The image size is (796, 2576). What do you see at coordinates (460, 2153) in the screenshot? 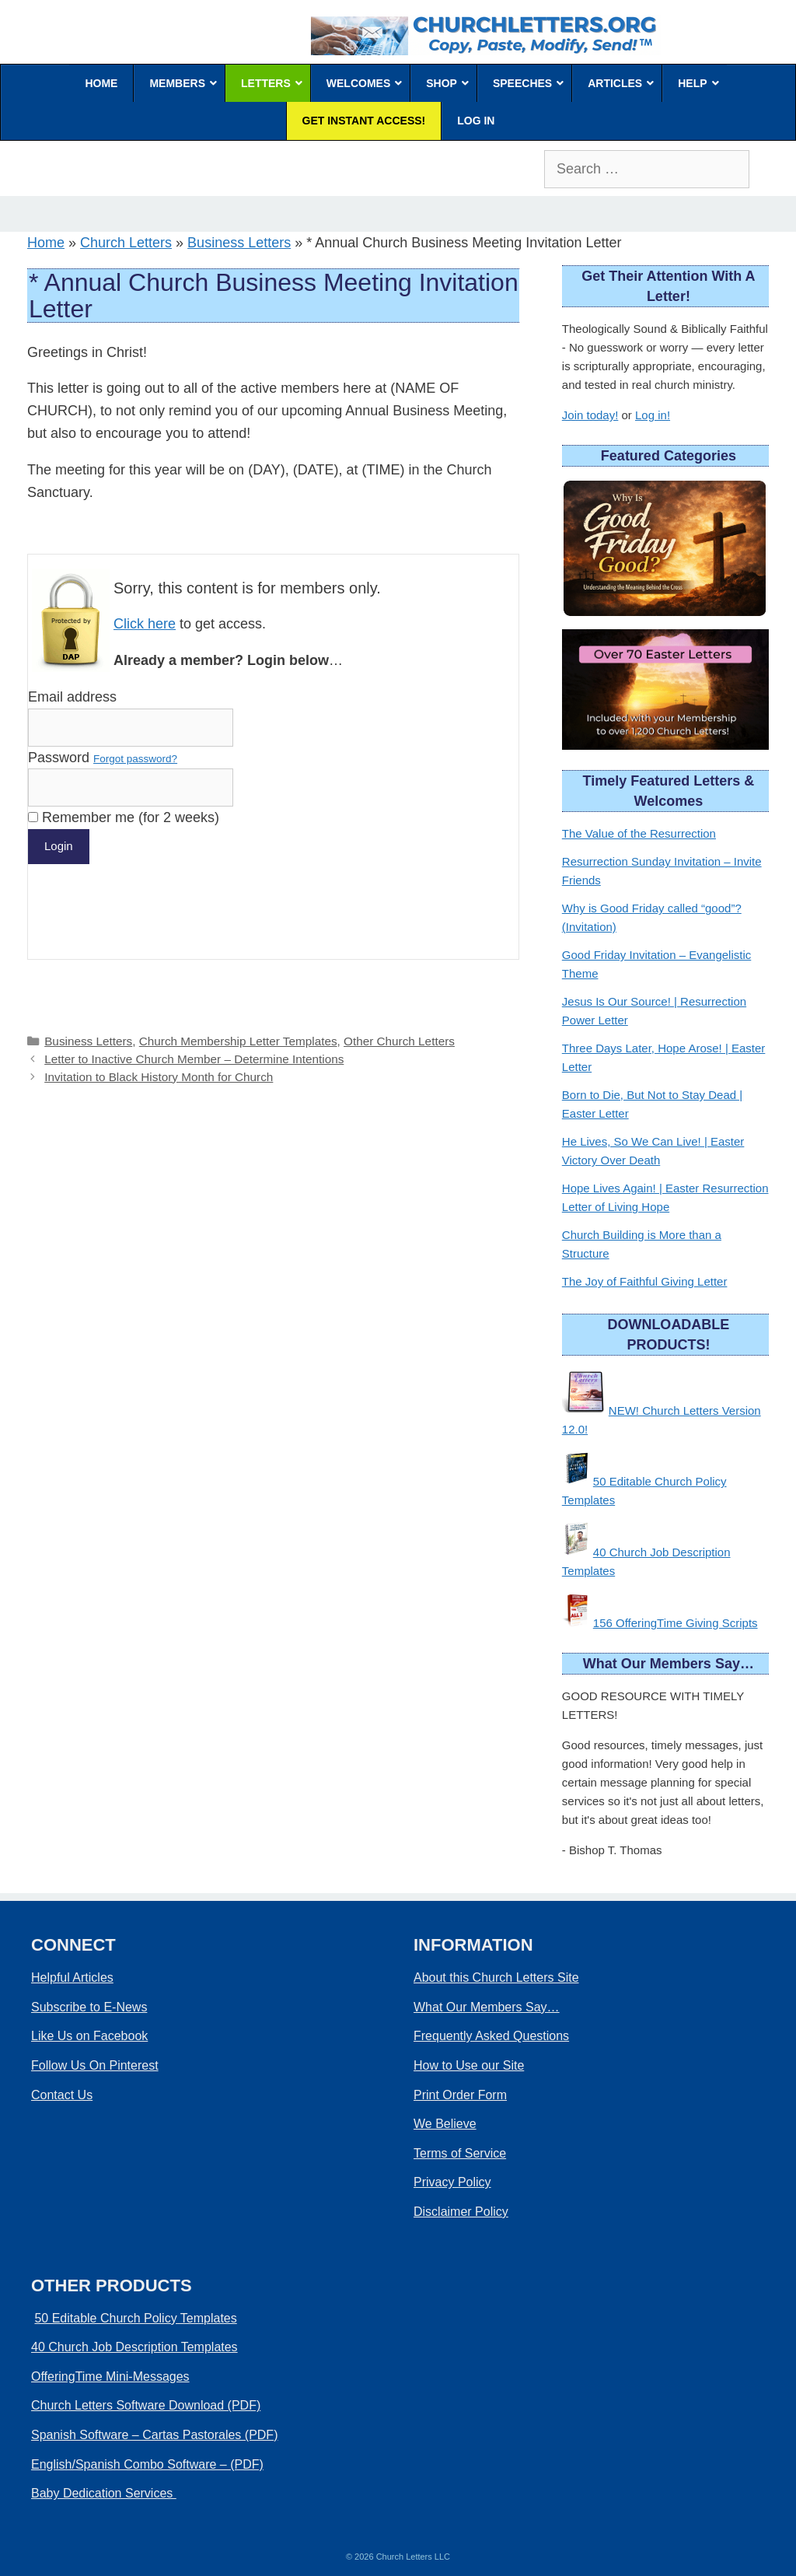
I see `Terms of Service` at bounding box center [460, 2153].